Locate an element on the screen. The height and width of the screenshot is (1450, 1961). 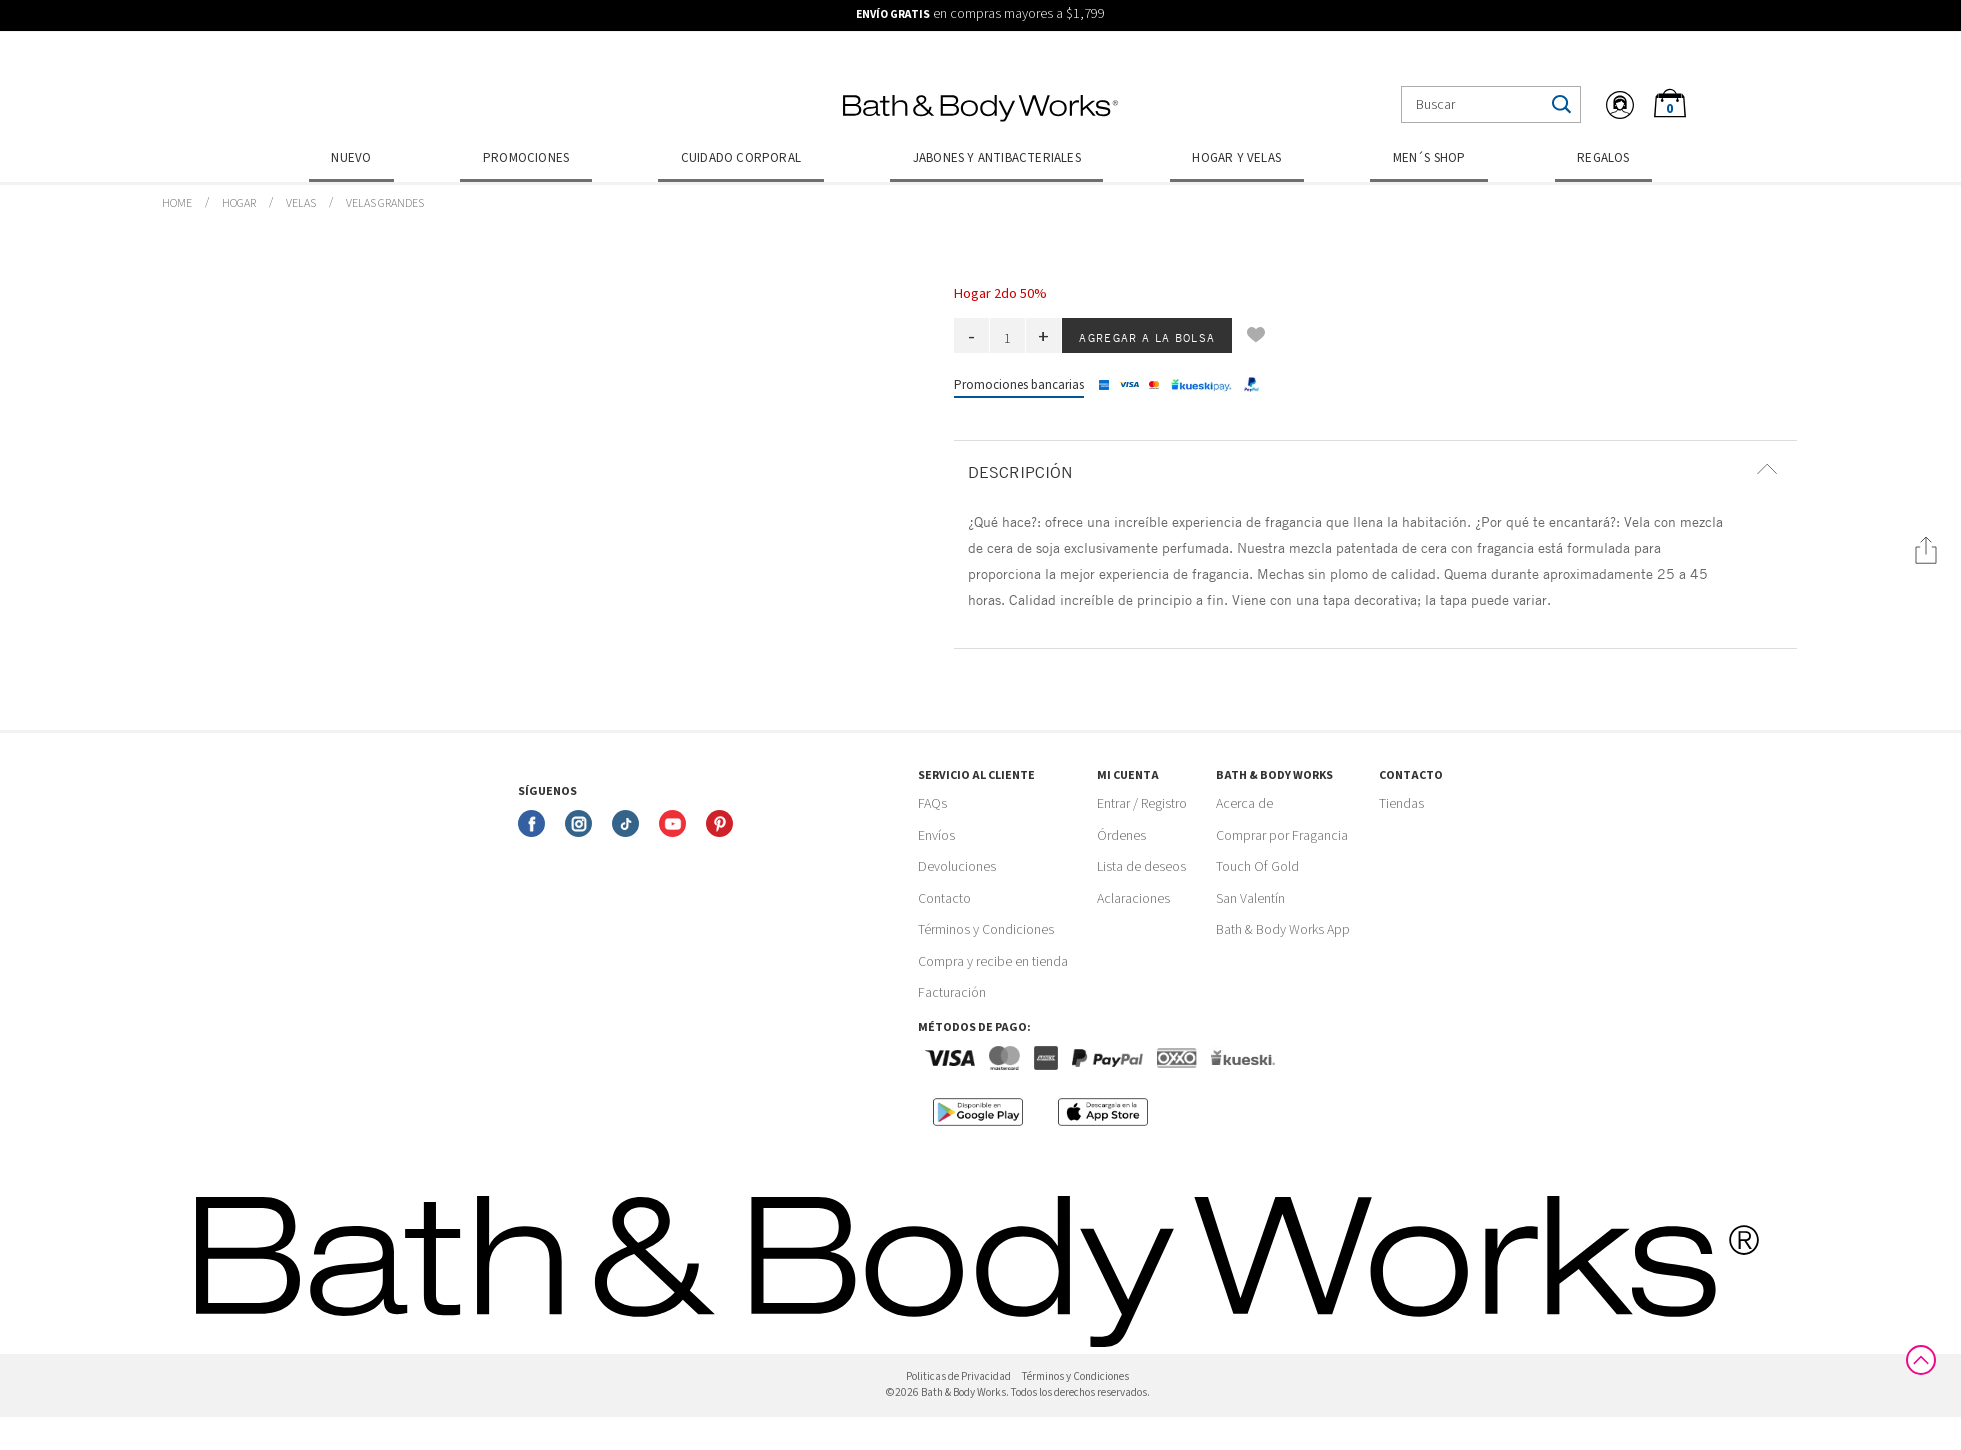
Politicas de Privacidad is located at coordinates (958, 1376).